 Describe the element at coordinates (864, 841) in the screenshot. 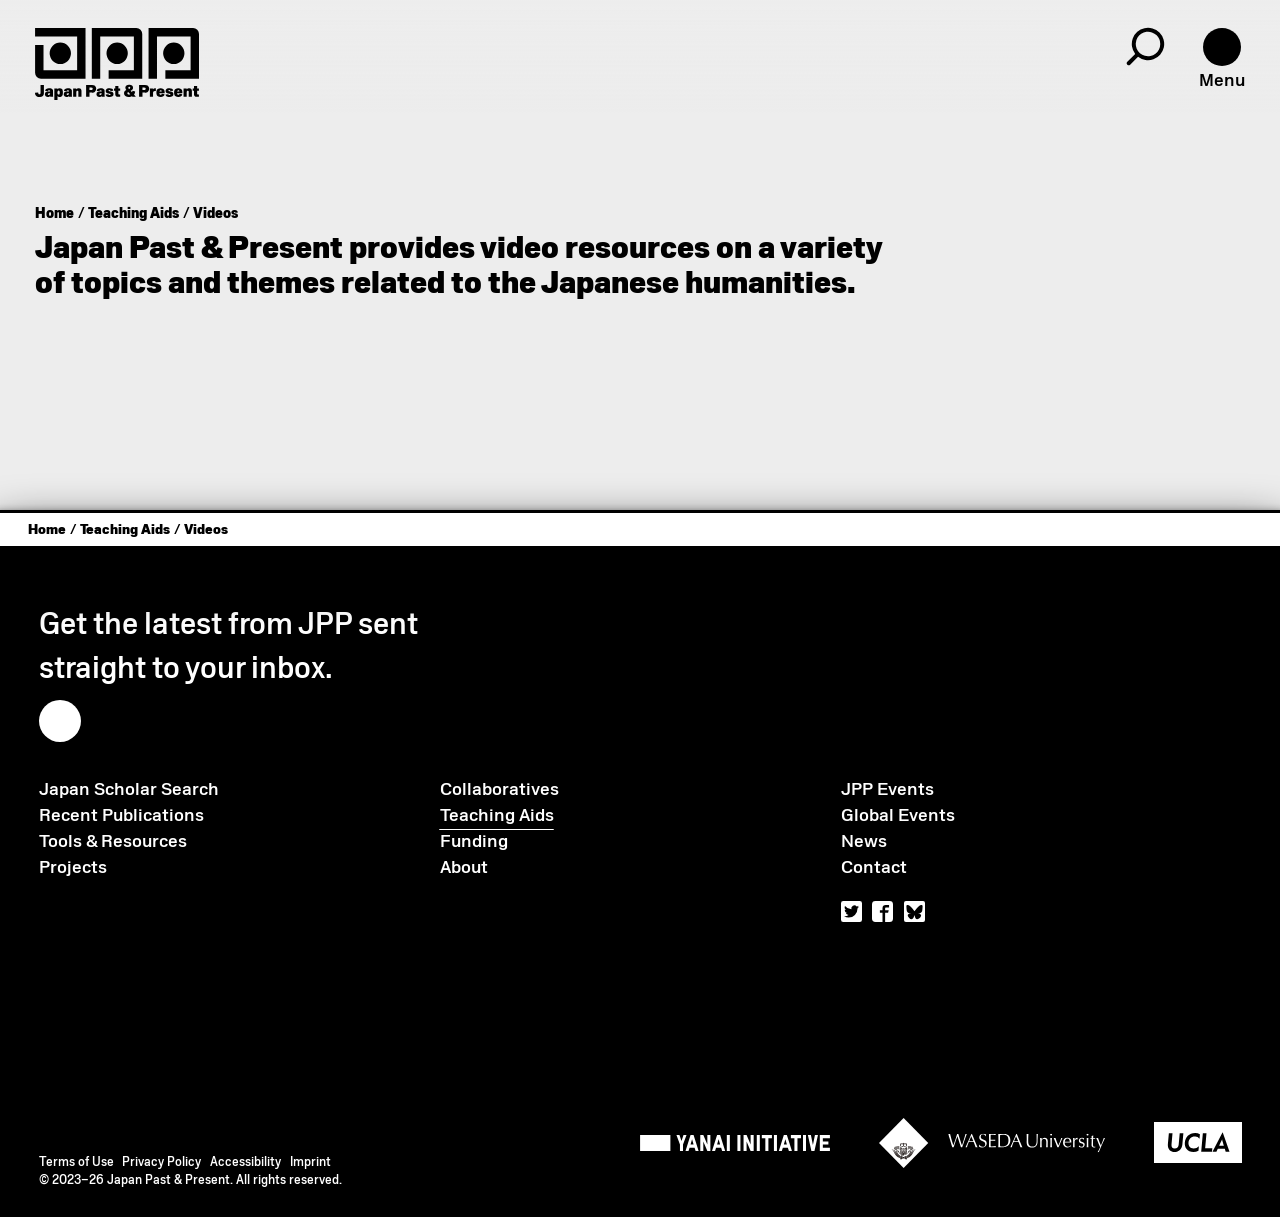

I see `News` at that location.